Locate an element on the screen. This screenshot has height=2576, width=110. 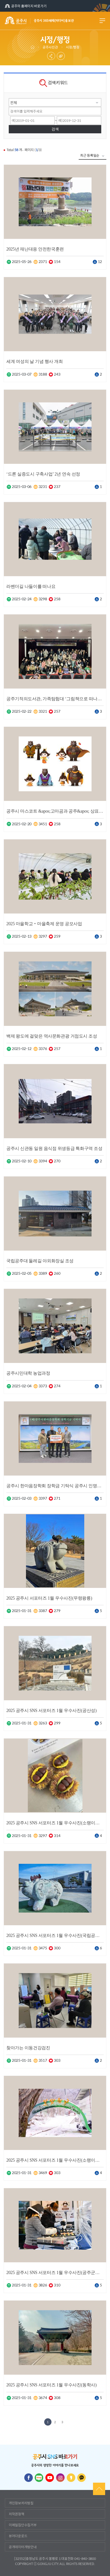
블로그 is located at coordinates (39, 2477).